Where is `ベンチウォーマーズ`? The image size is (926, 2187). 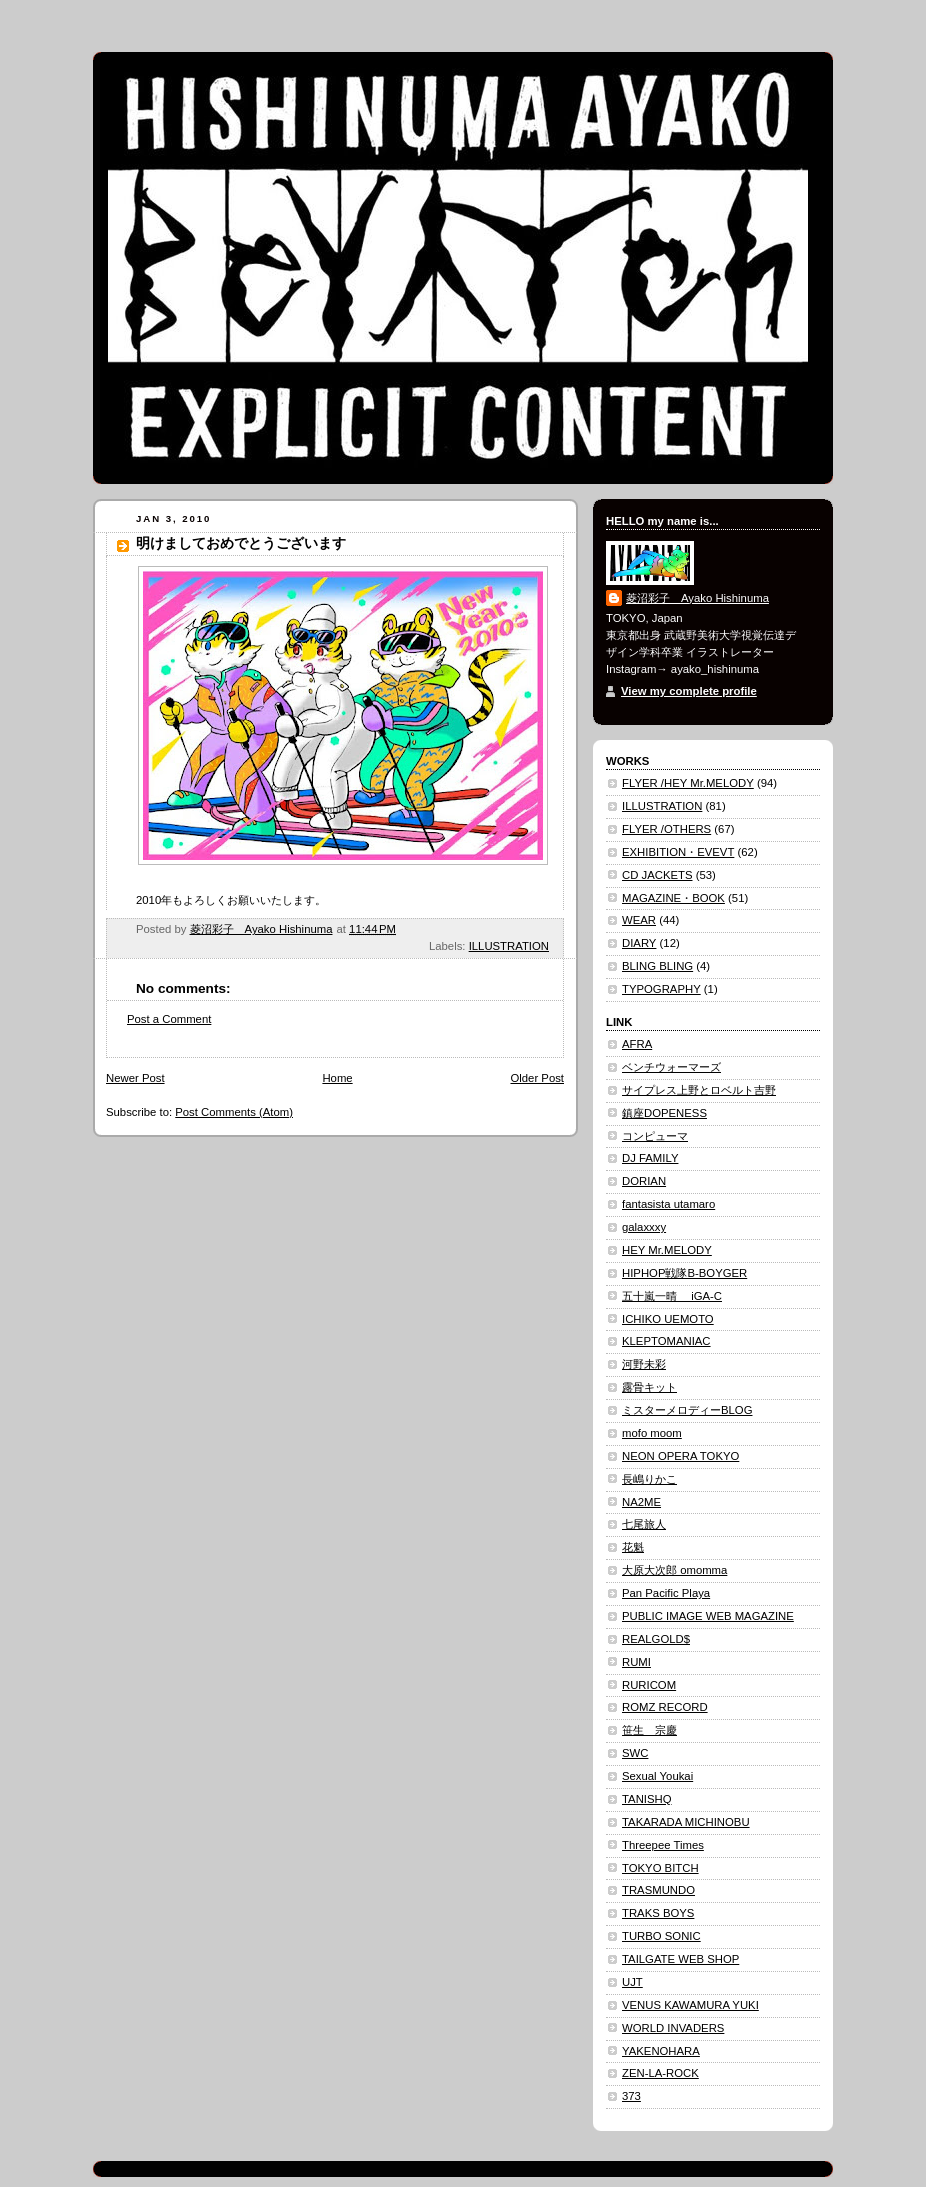 ベンチウォーマーズ is located at coordinates (671, 1067).